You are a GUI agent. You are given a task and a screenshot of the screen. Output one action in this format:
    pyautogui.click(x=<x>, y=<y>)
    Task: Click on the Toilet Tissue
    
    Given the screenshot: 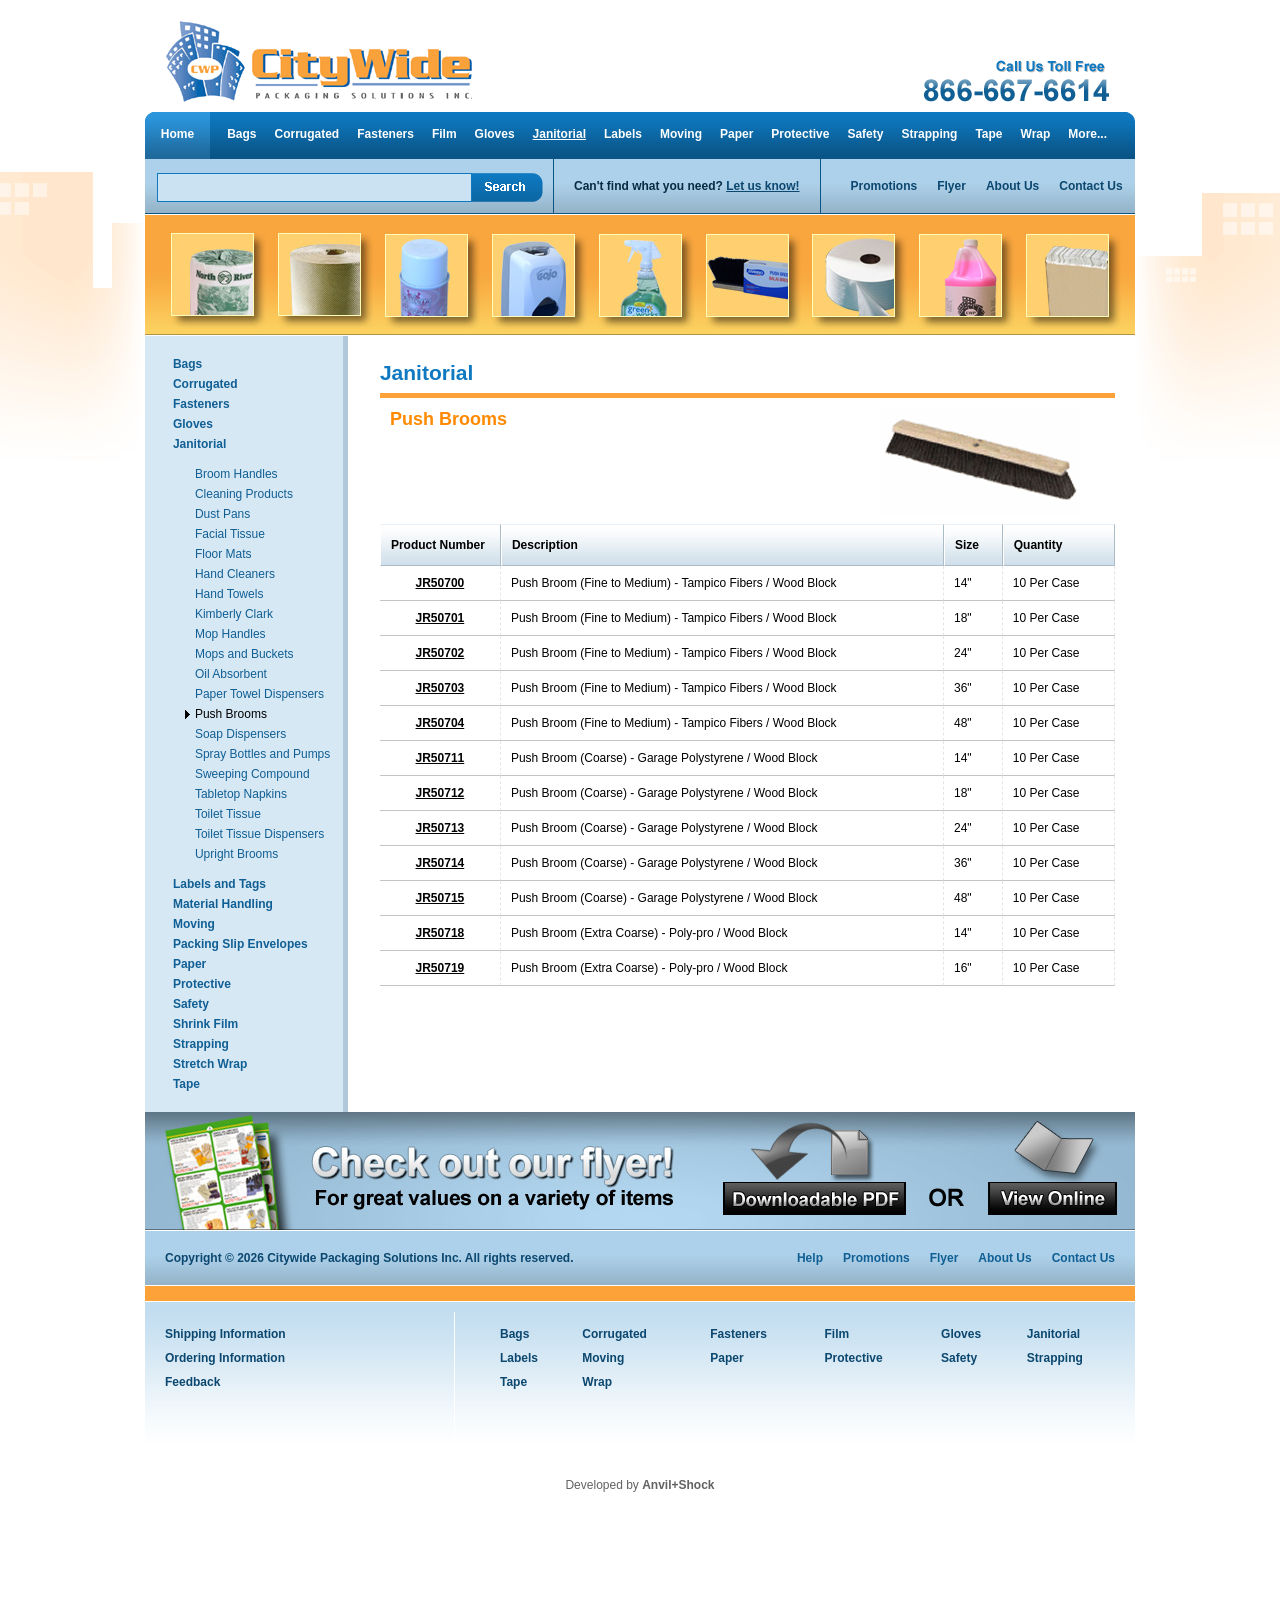 What is the action you would take?
    pyautogui.click(x=228, y=814)
    